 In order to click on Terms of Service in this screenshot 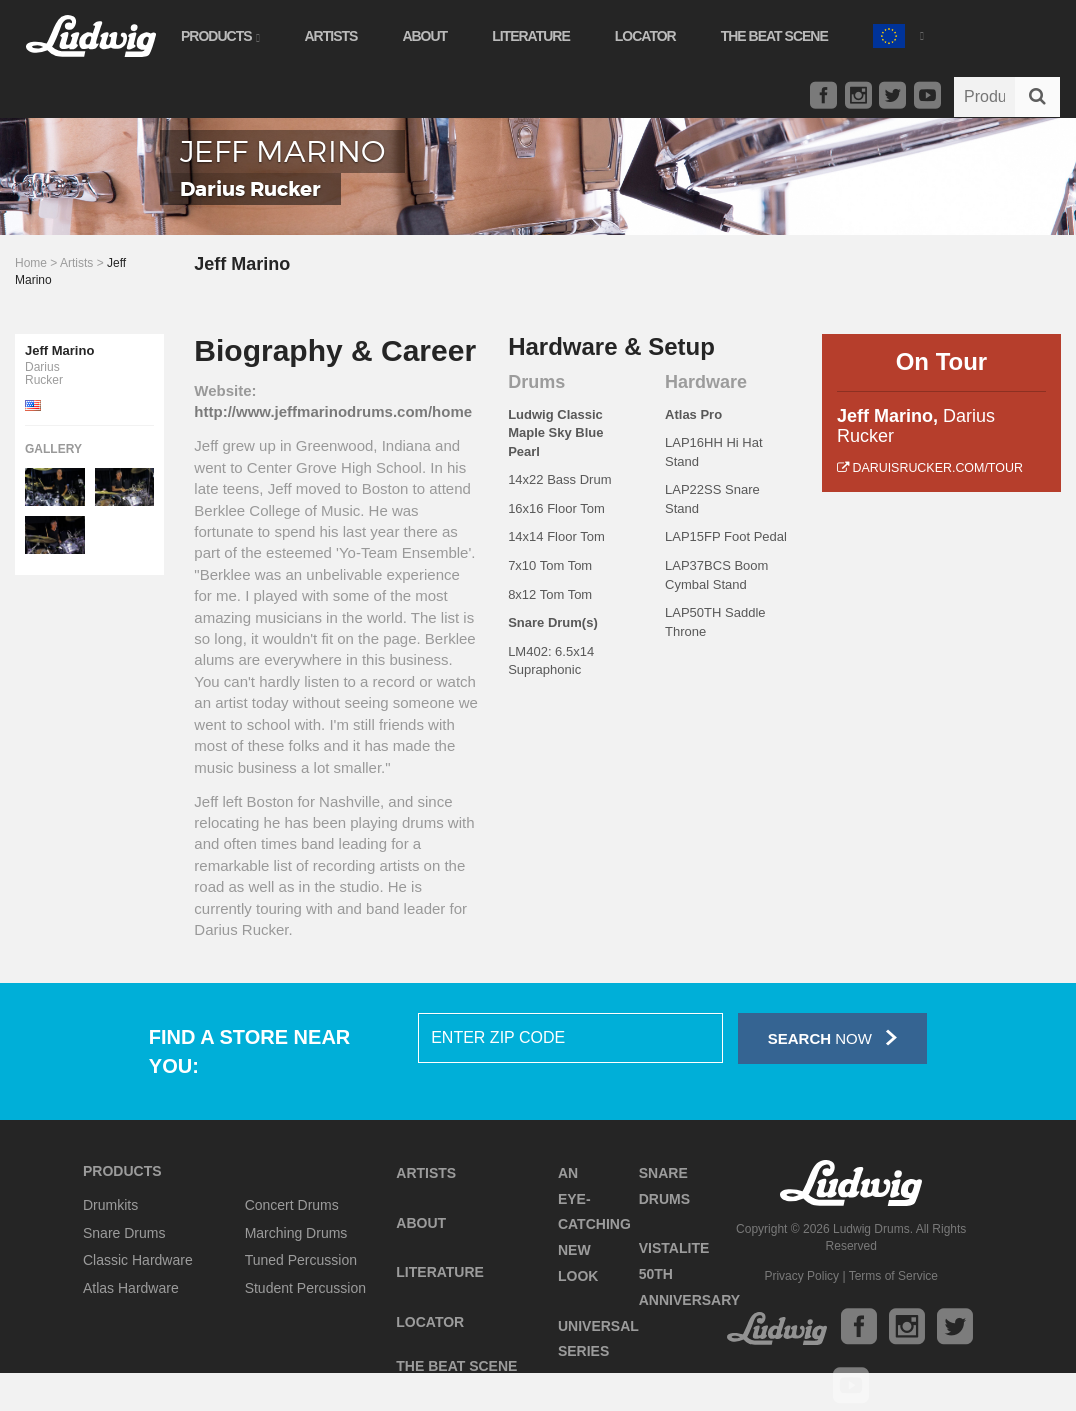, I will do `click(893, 1276)`.